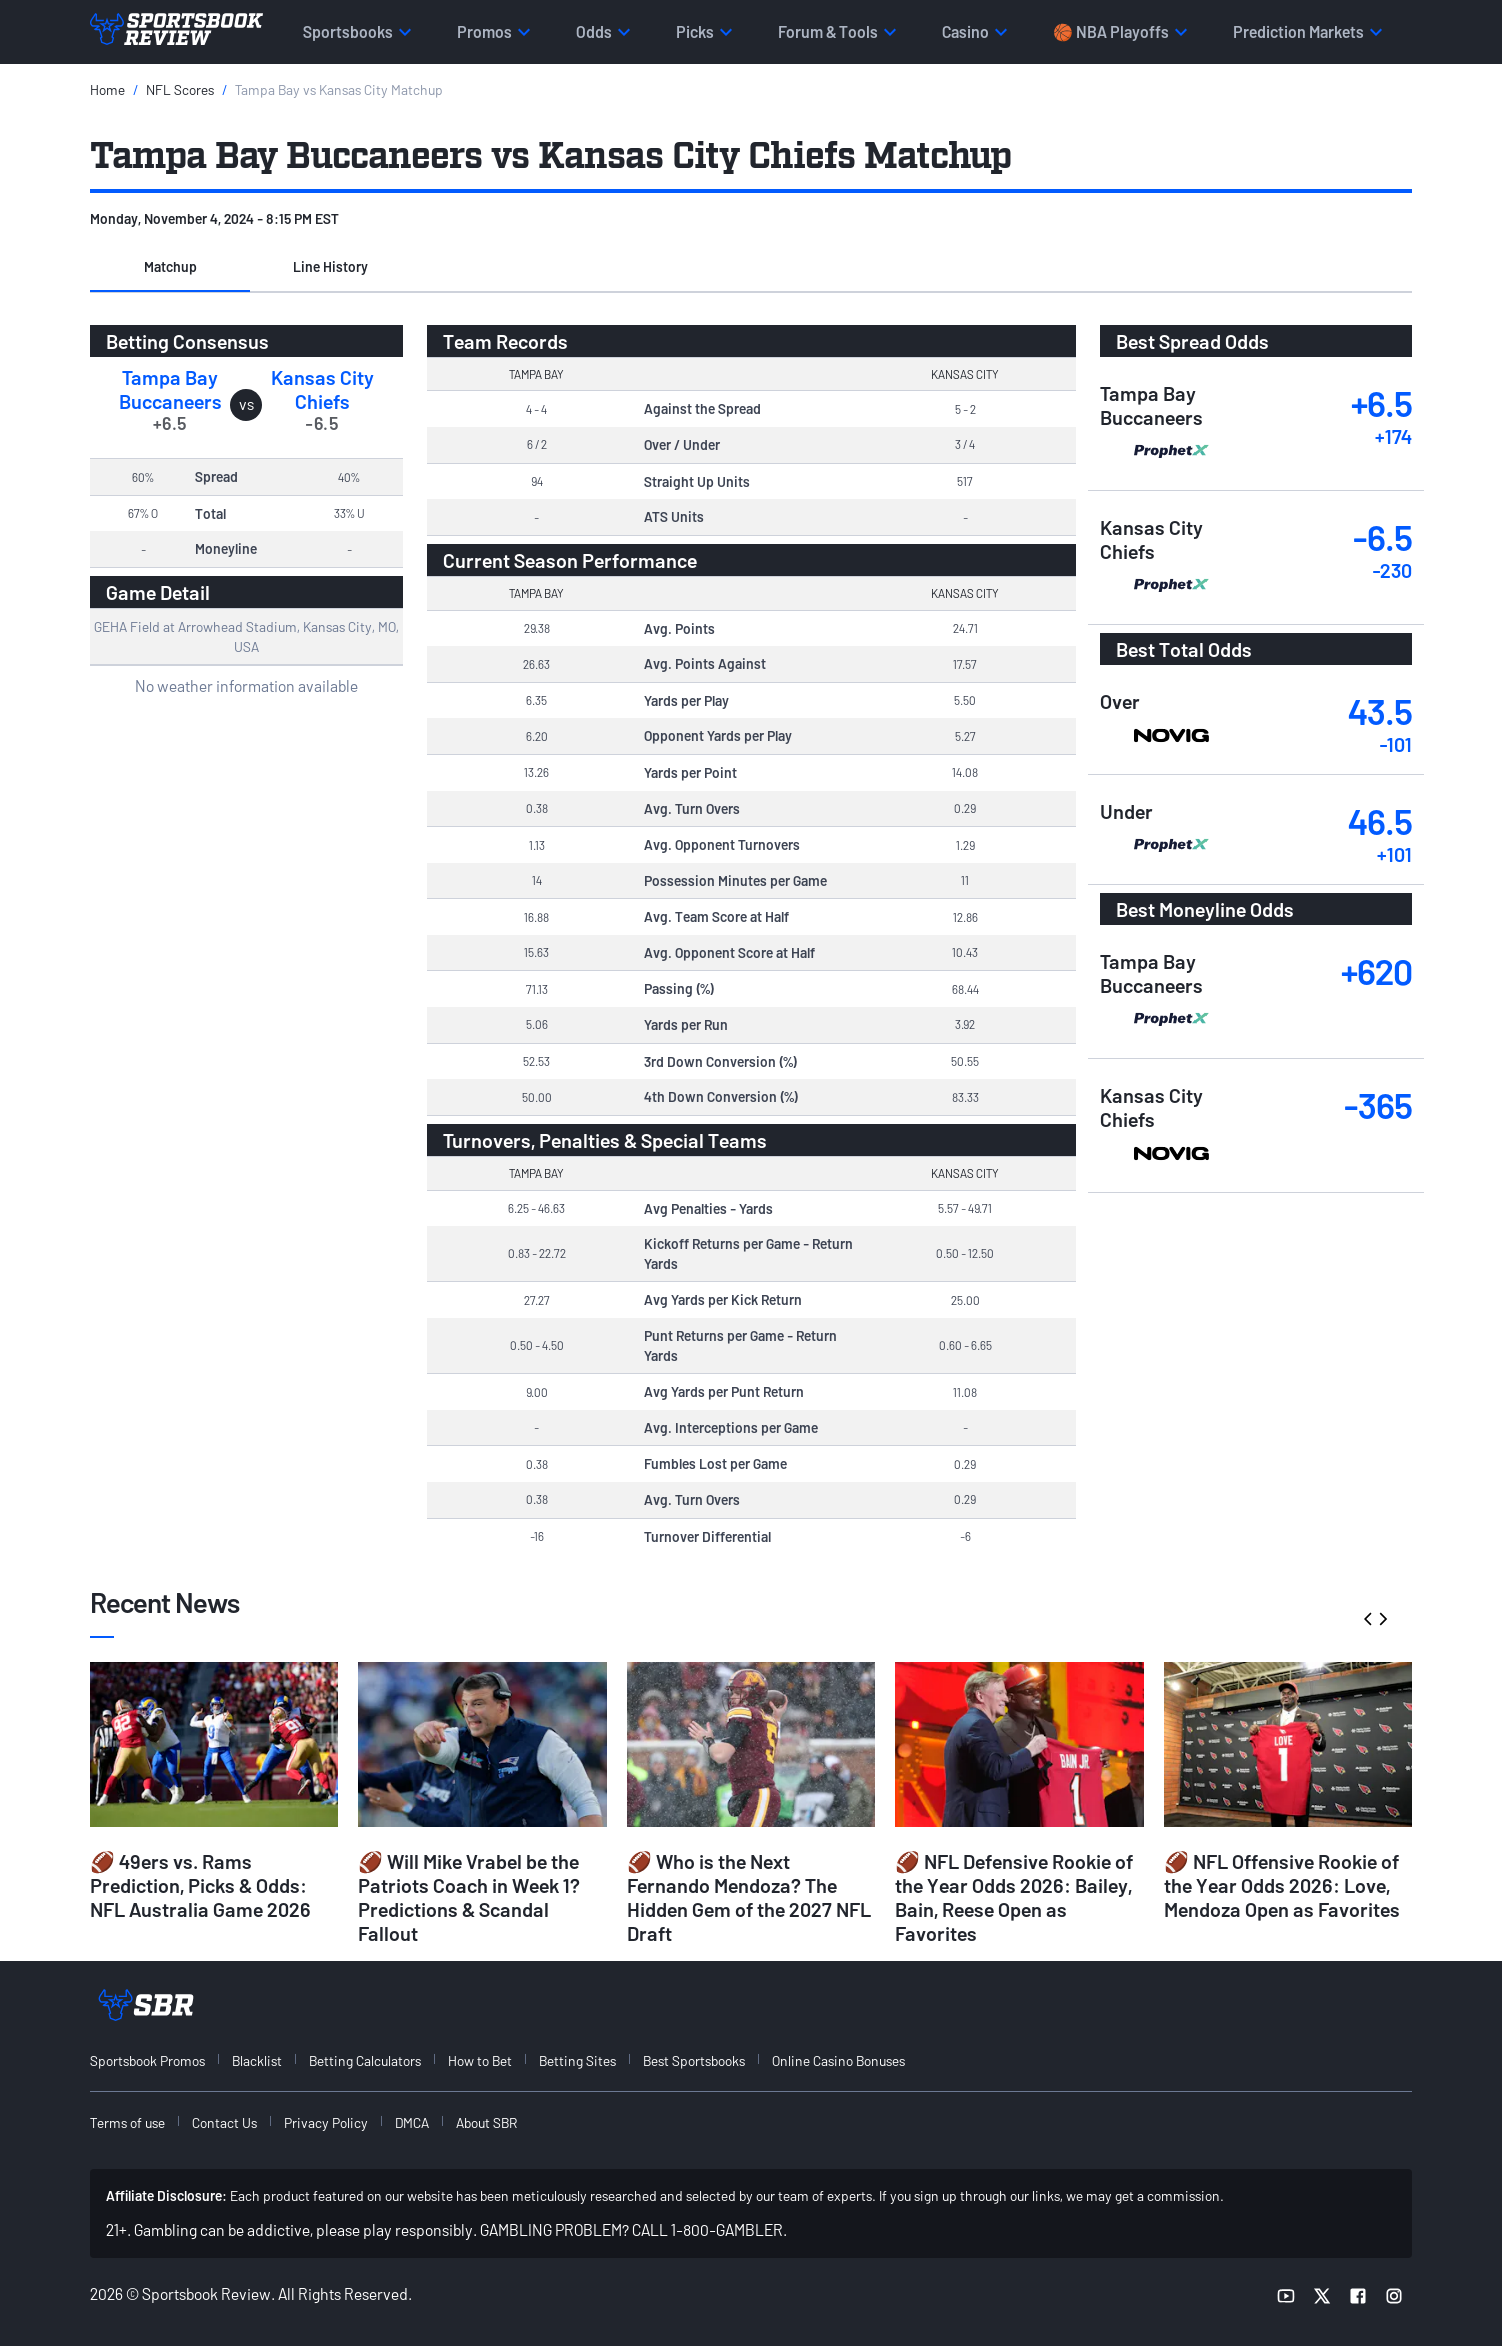  Describe the element at coordinates (326, 2122) in the screenshot. I see `Privacy Policy` at that location.